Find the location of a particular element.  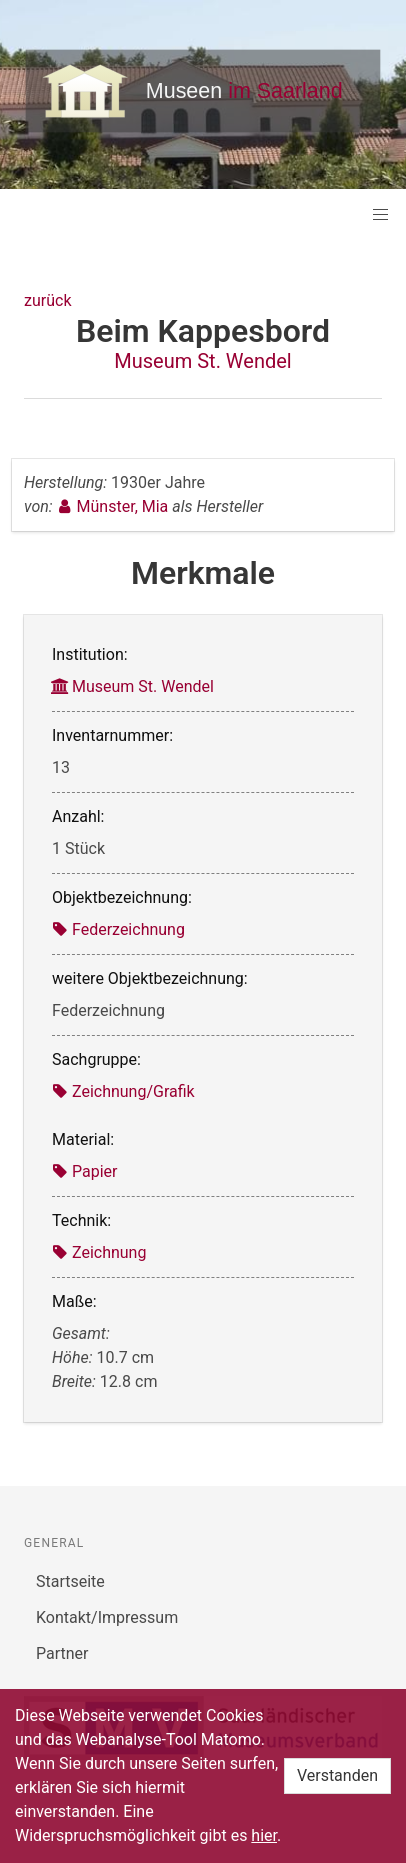

Startseite is located at coordinates (70, 1581).